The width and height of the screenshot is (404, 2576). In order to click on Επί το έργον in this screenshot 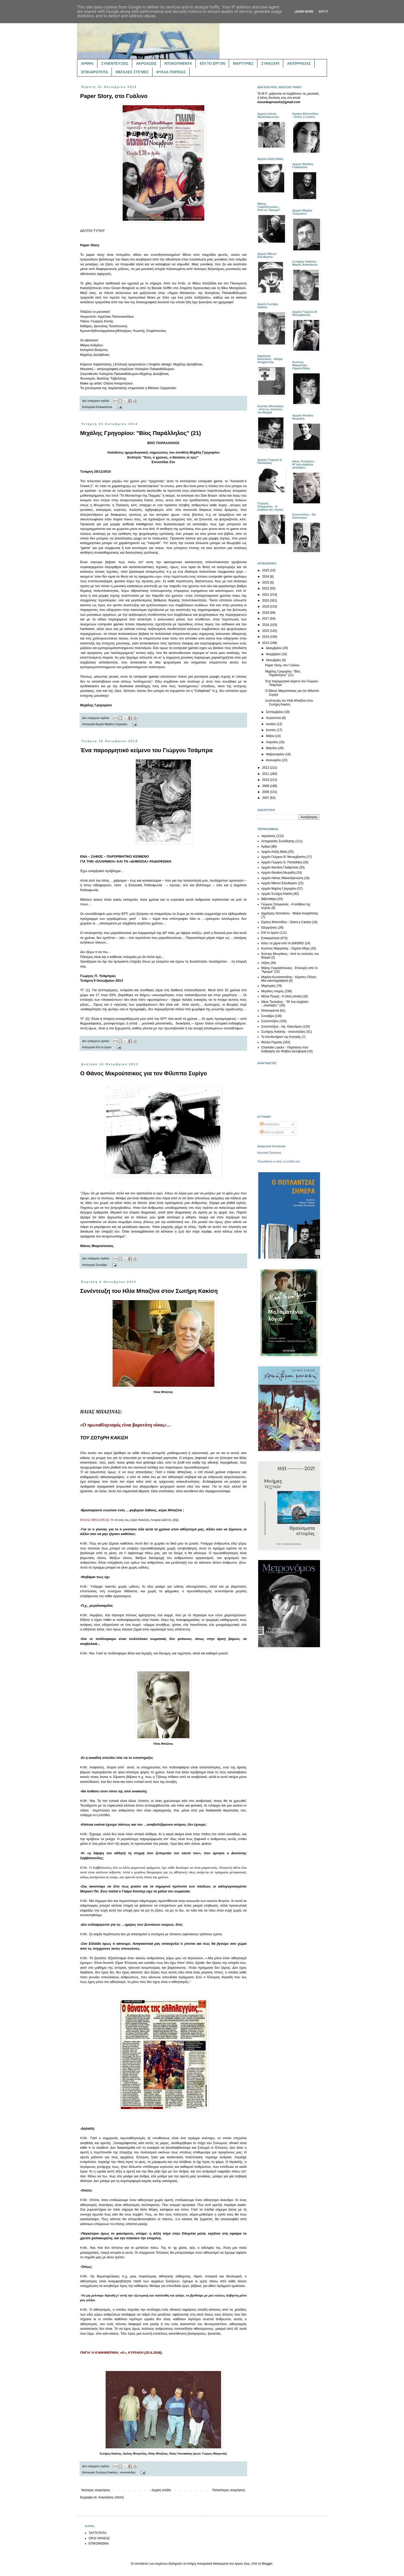, I will do `click(104, 1047)`.